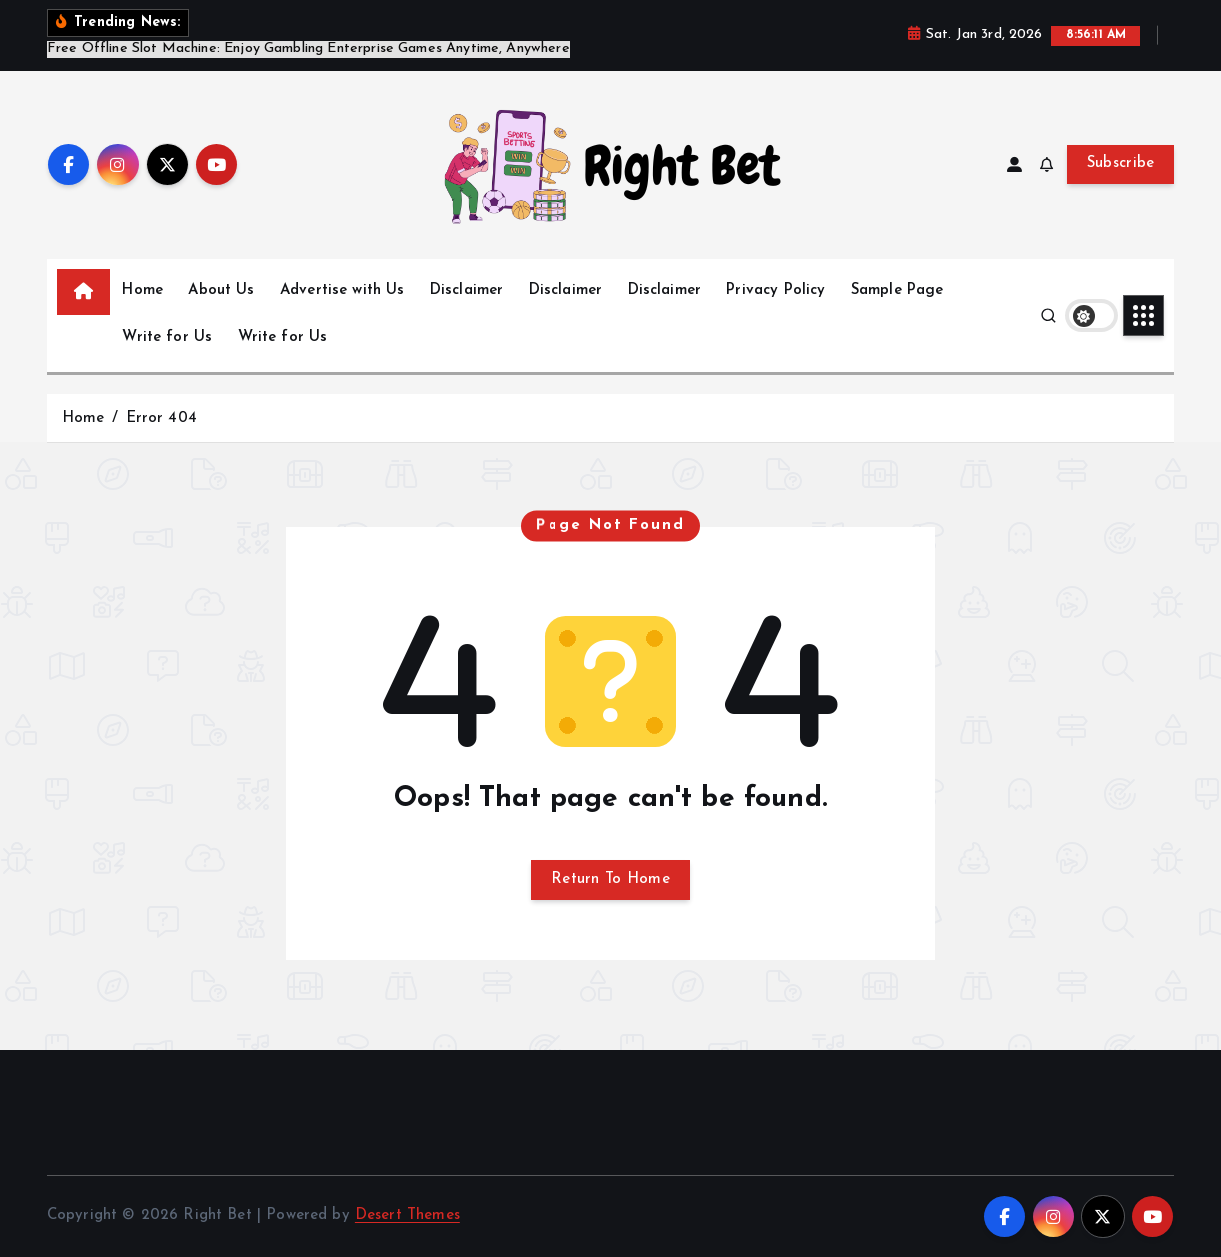 This screenshot has width=1221, height=1257. I want to click on About Us, so click(221, 290).